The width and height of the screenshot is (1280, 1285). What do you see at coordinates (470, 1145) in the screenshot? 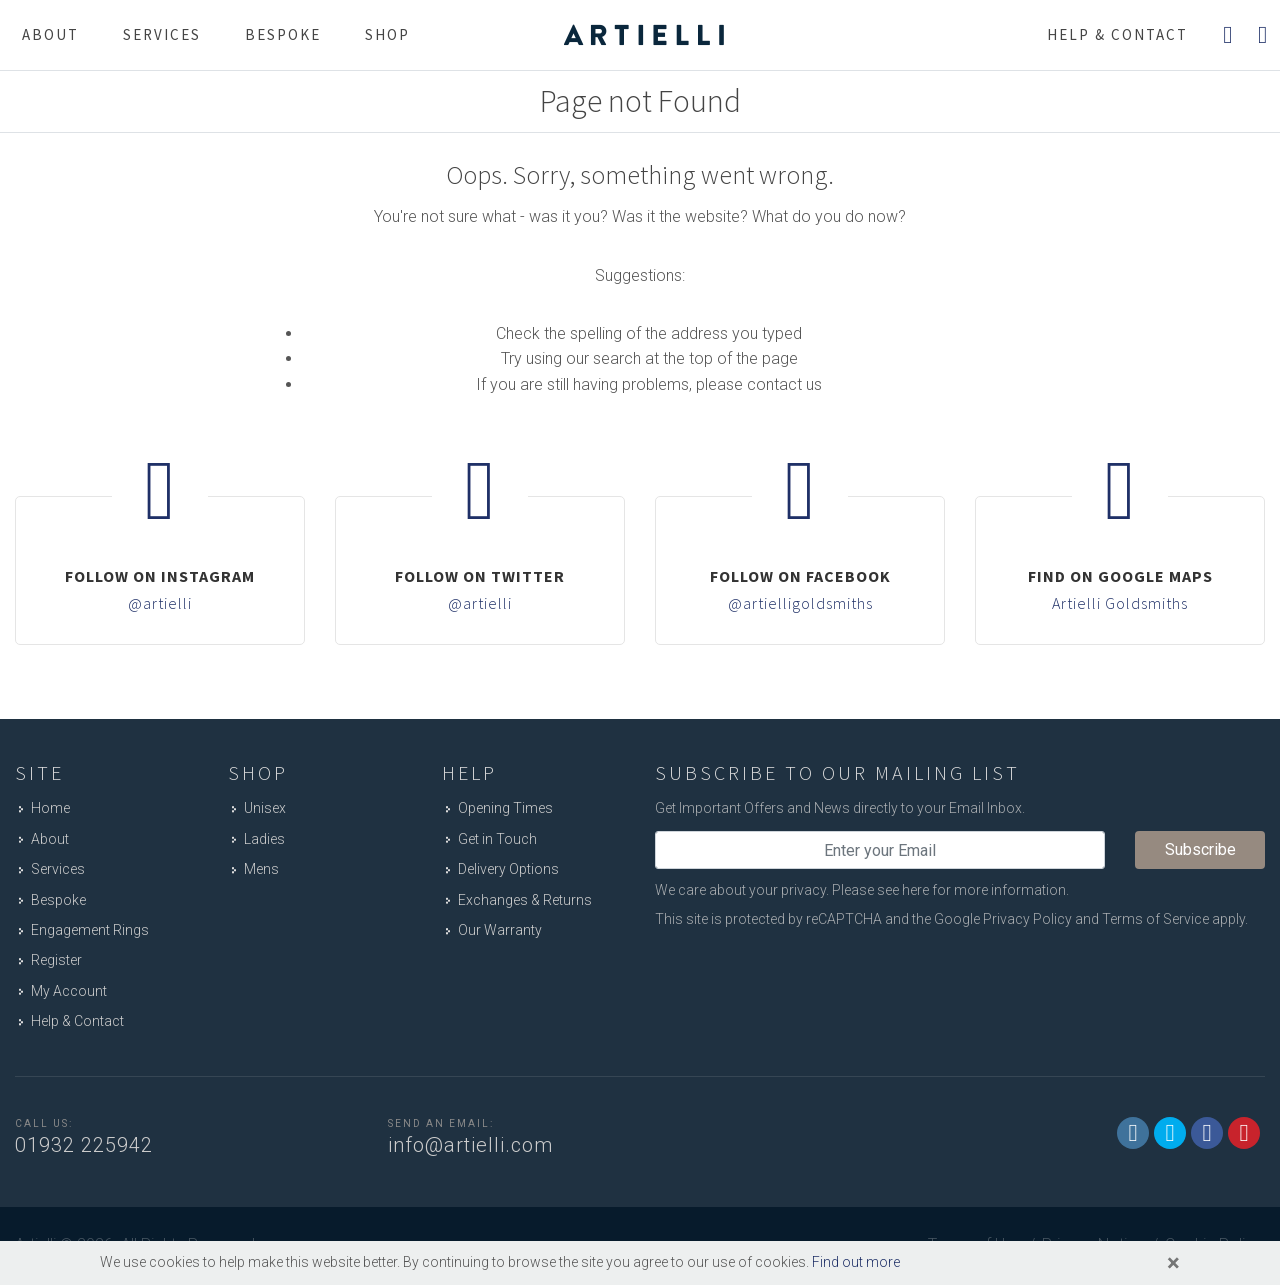
I see `info@artielli.com` at bounding box center [470, 1145].